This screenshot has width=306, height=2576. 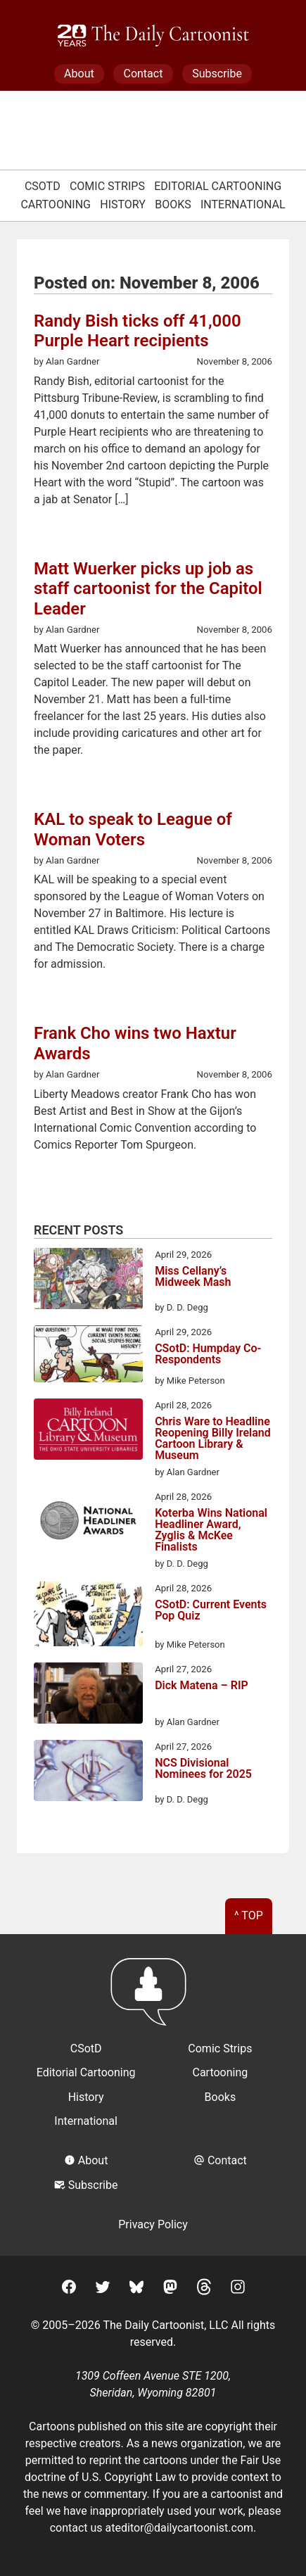 What do you see at coordinates (153, 1998) in the screenshot?
I see `[Return to homepage]` at bounding box center [153, 1998].